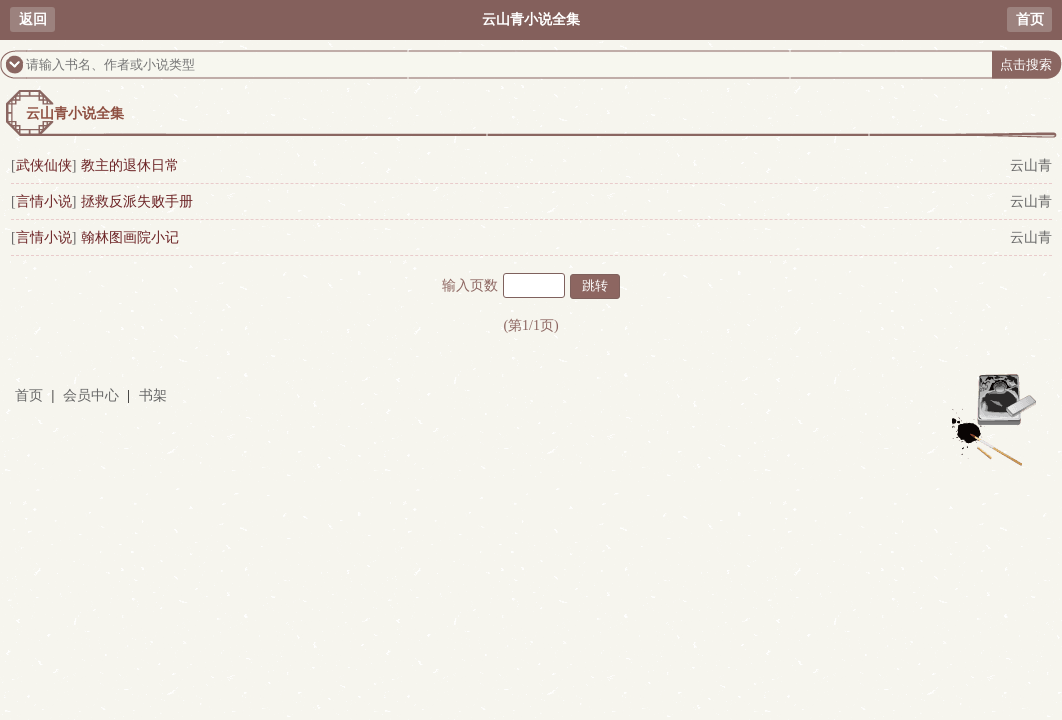 The image size is (1062, 720). Describe the element at coordinates (44, 201) in the screenshot. I see `言情小说` at that location.